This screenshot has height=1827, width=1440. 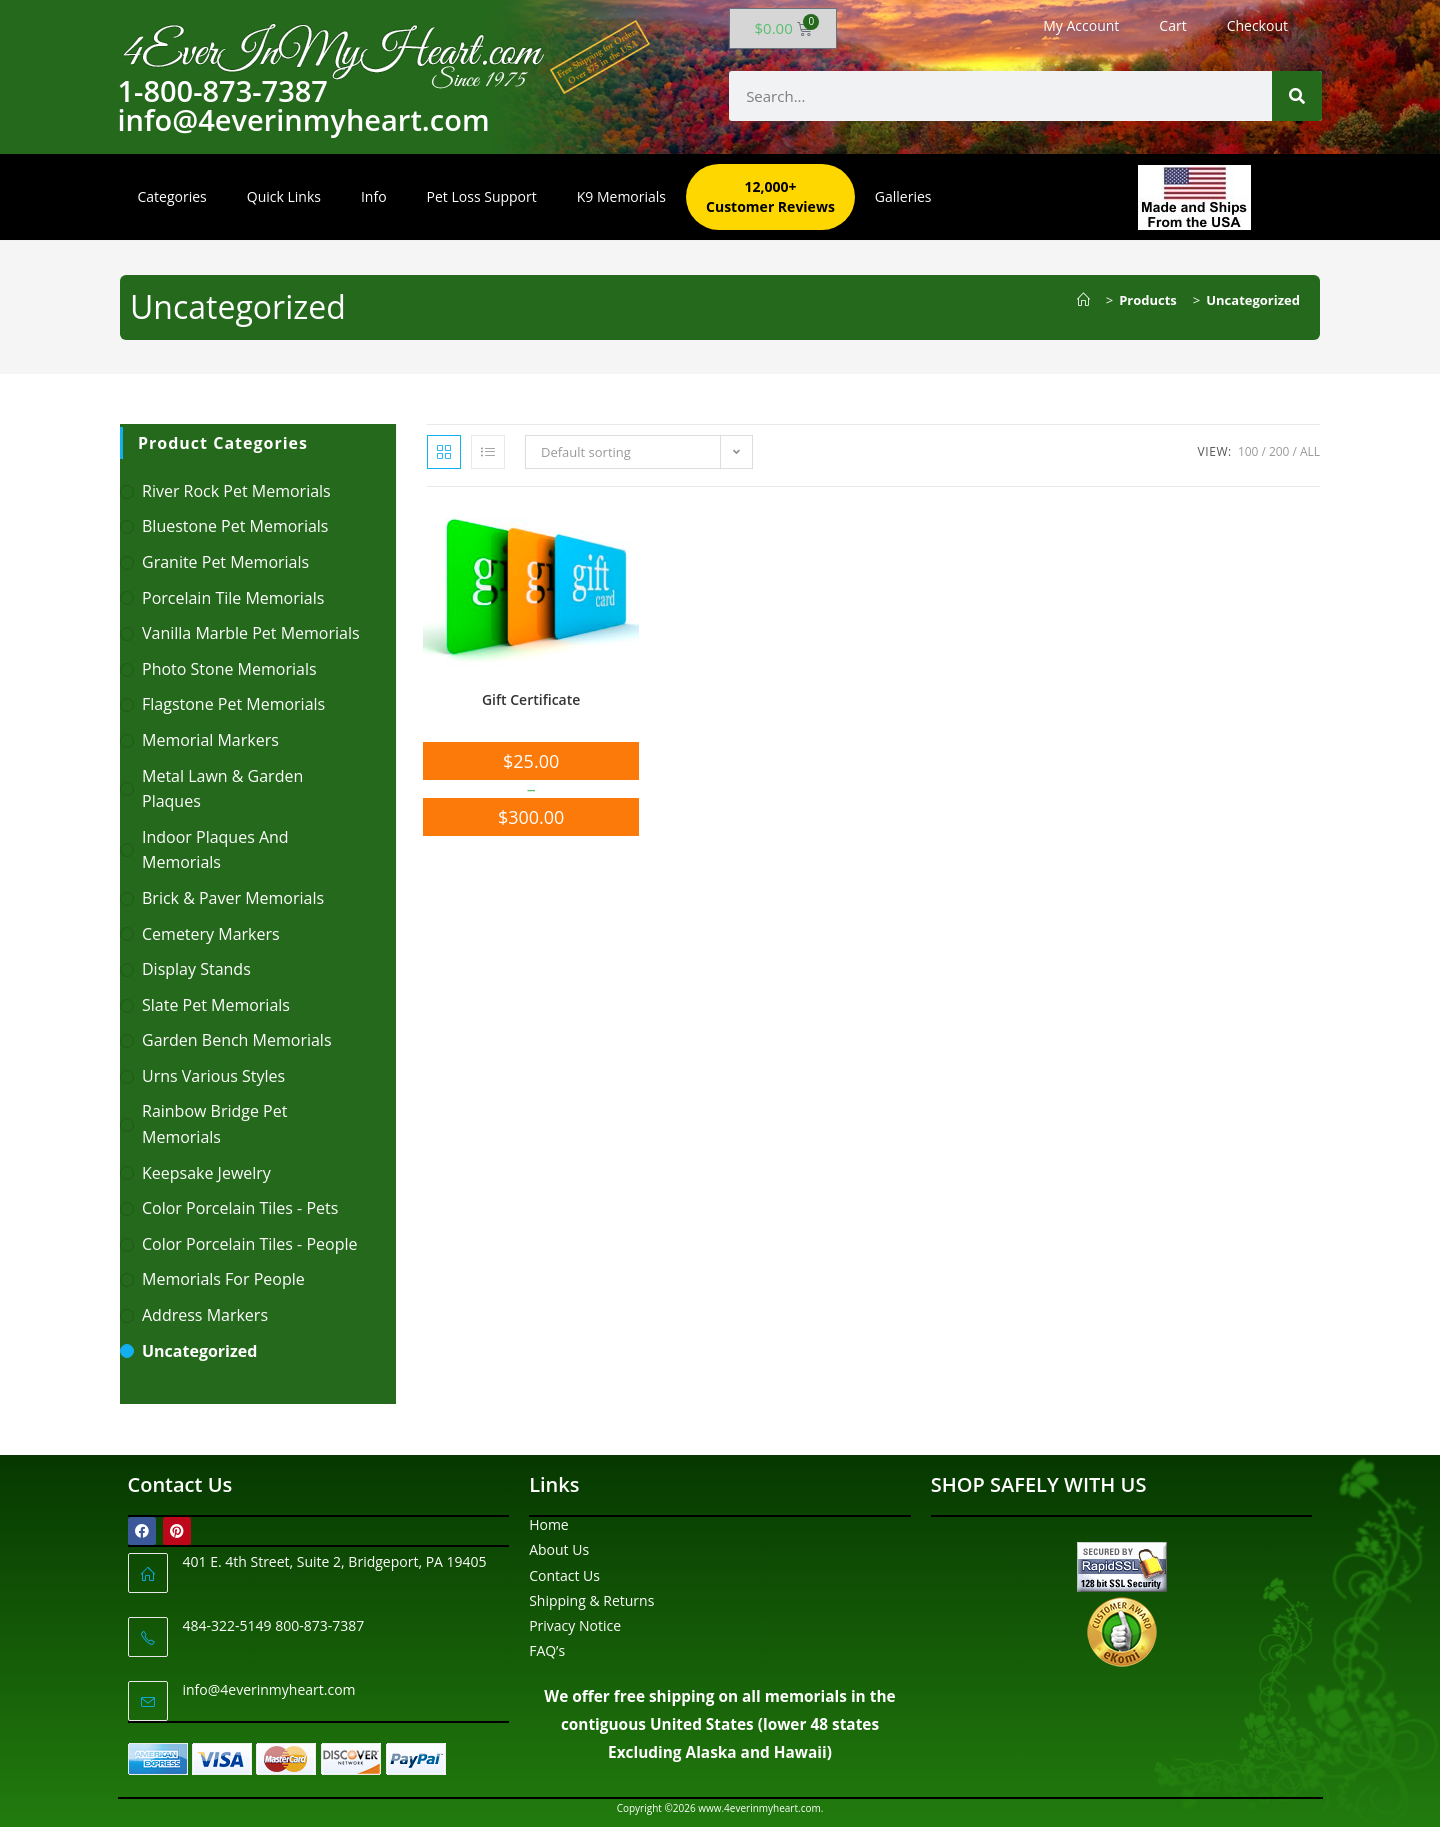 What do you see at coordinates (210, 740) in the screenshot?
I see `Memorial Markers` at bounding box center [210, 740].